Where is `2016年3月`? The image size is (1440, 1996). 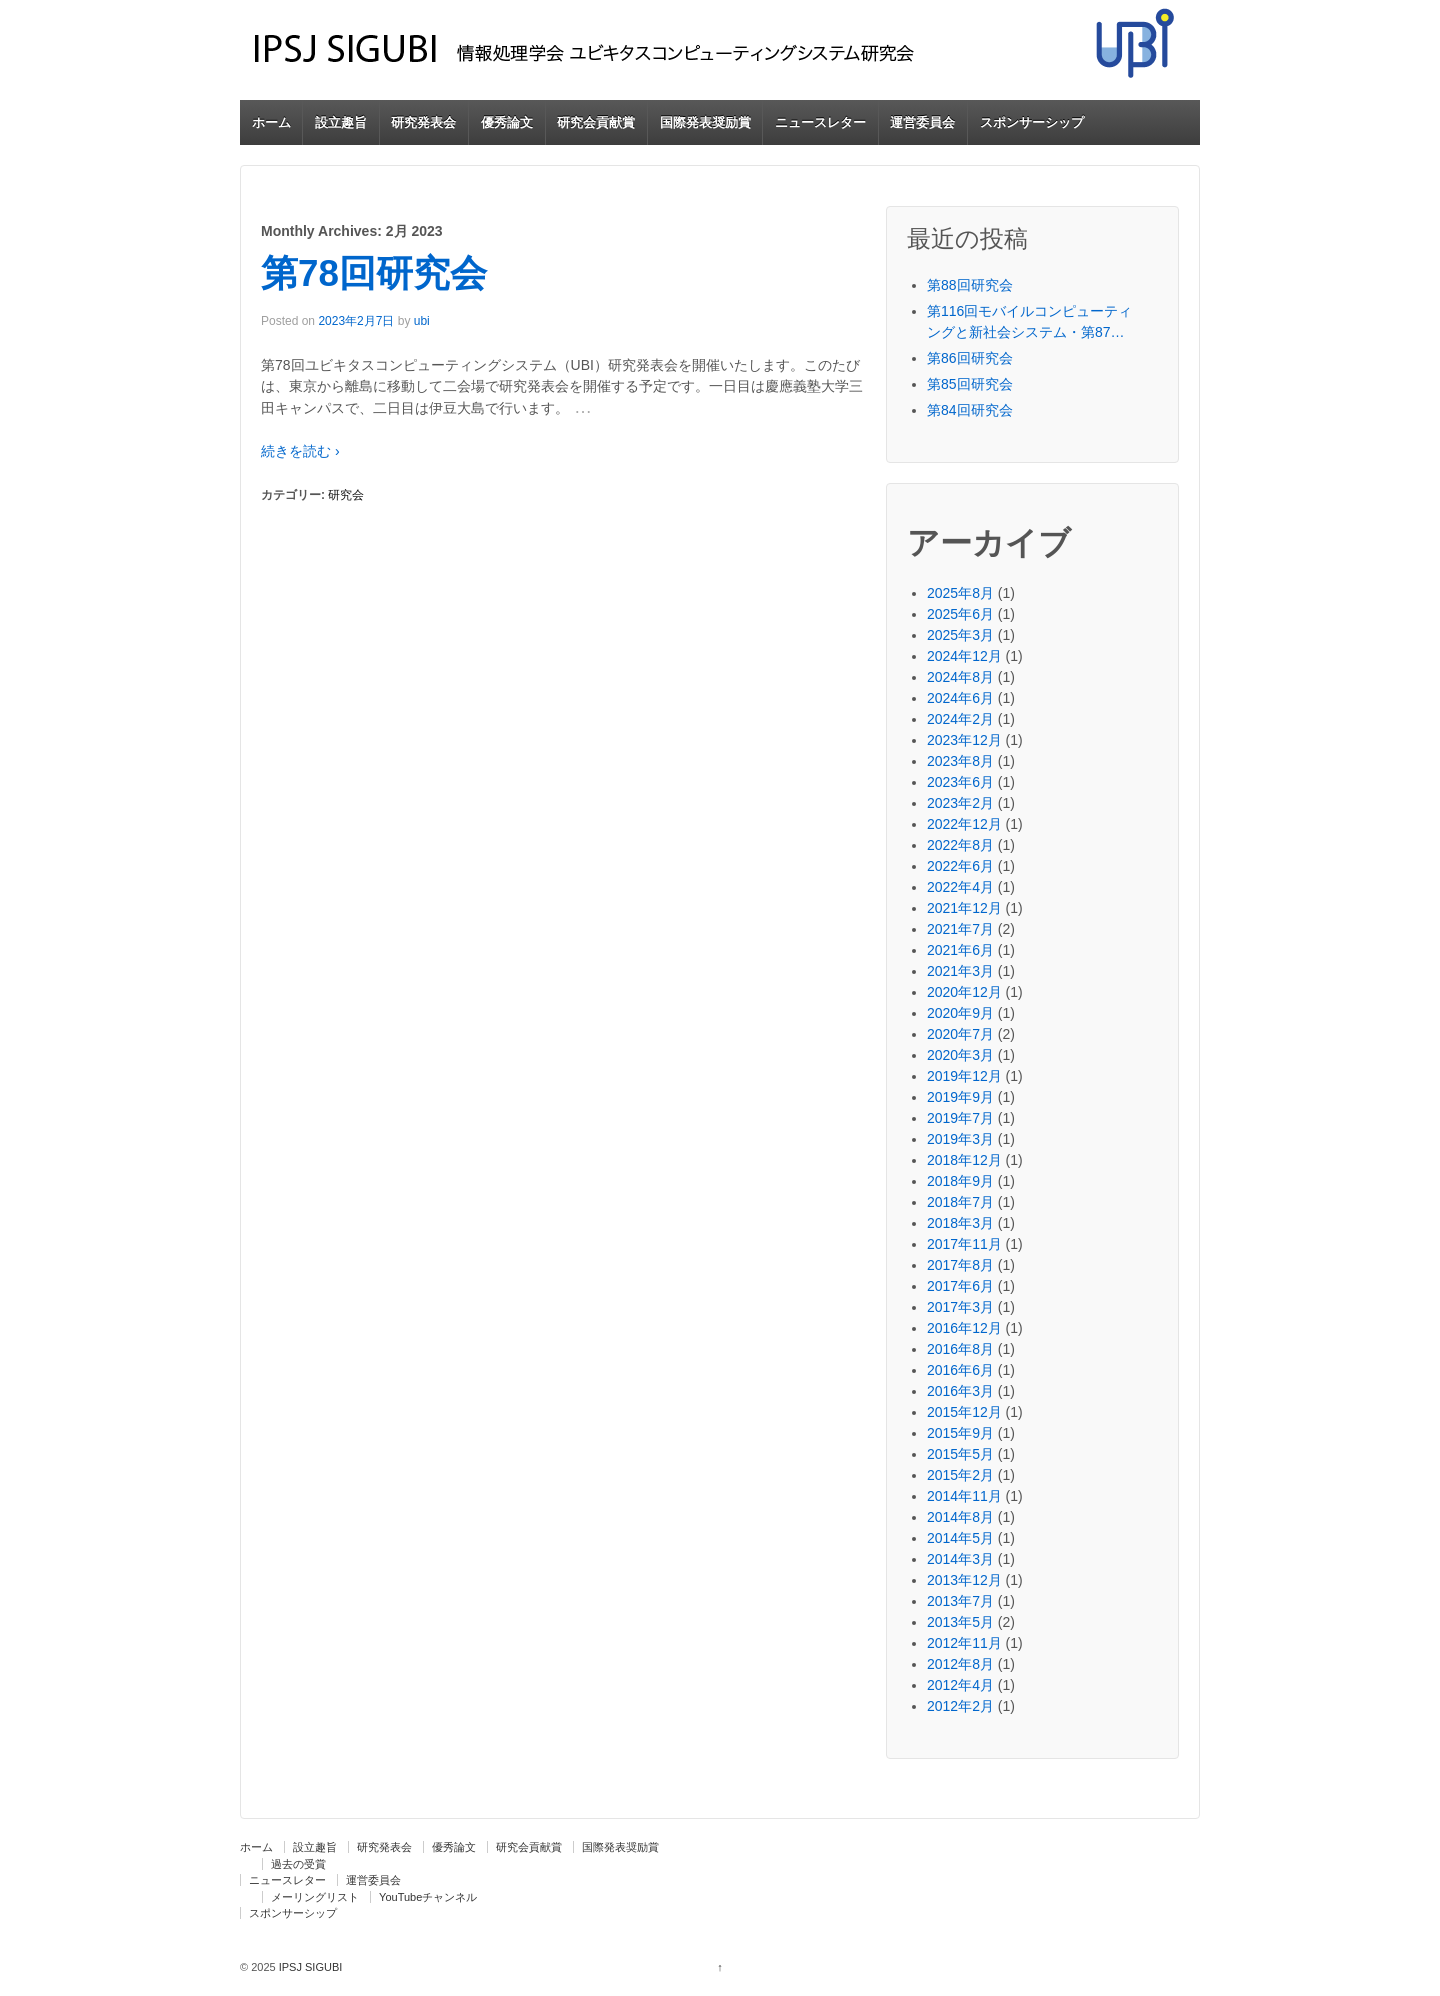
2016年3月 is located at coordinates (960, 1391).